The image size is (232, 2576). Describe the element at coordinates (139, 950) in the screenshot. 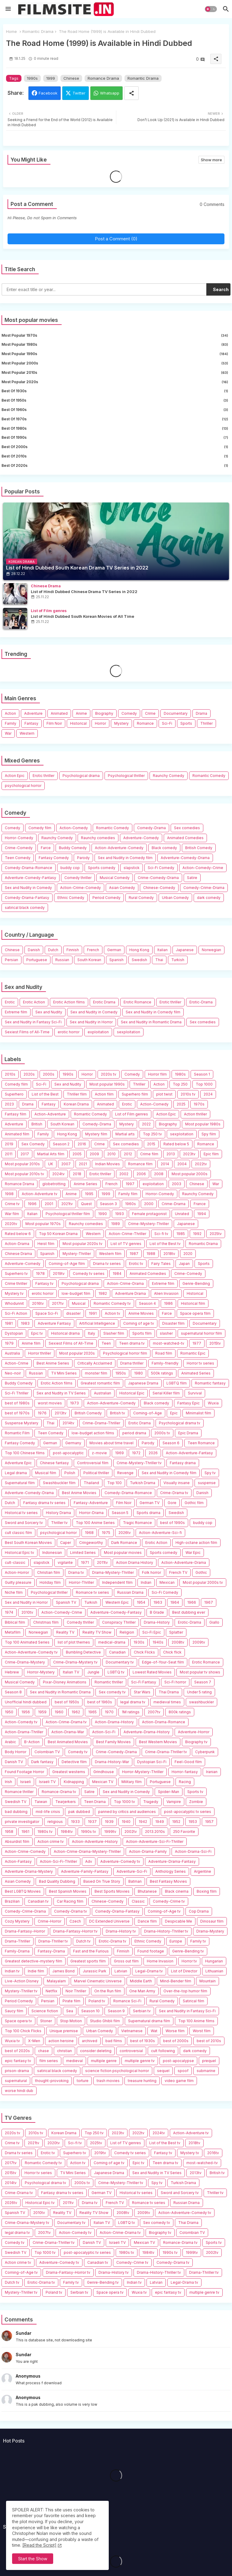

I see `Hong Kong` at that location.